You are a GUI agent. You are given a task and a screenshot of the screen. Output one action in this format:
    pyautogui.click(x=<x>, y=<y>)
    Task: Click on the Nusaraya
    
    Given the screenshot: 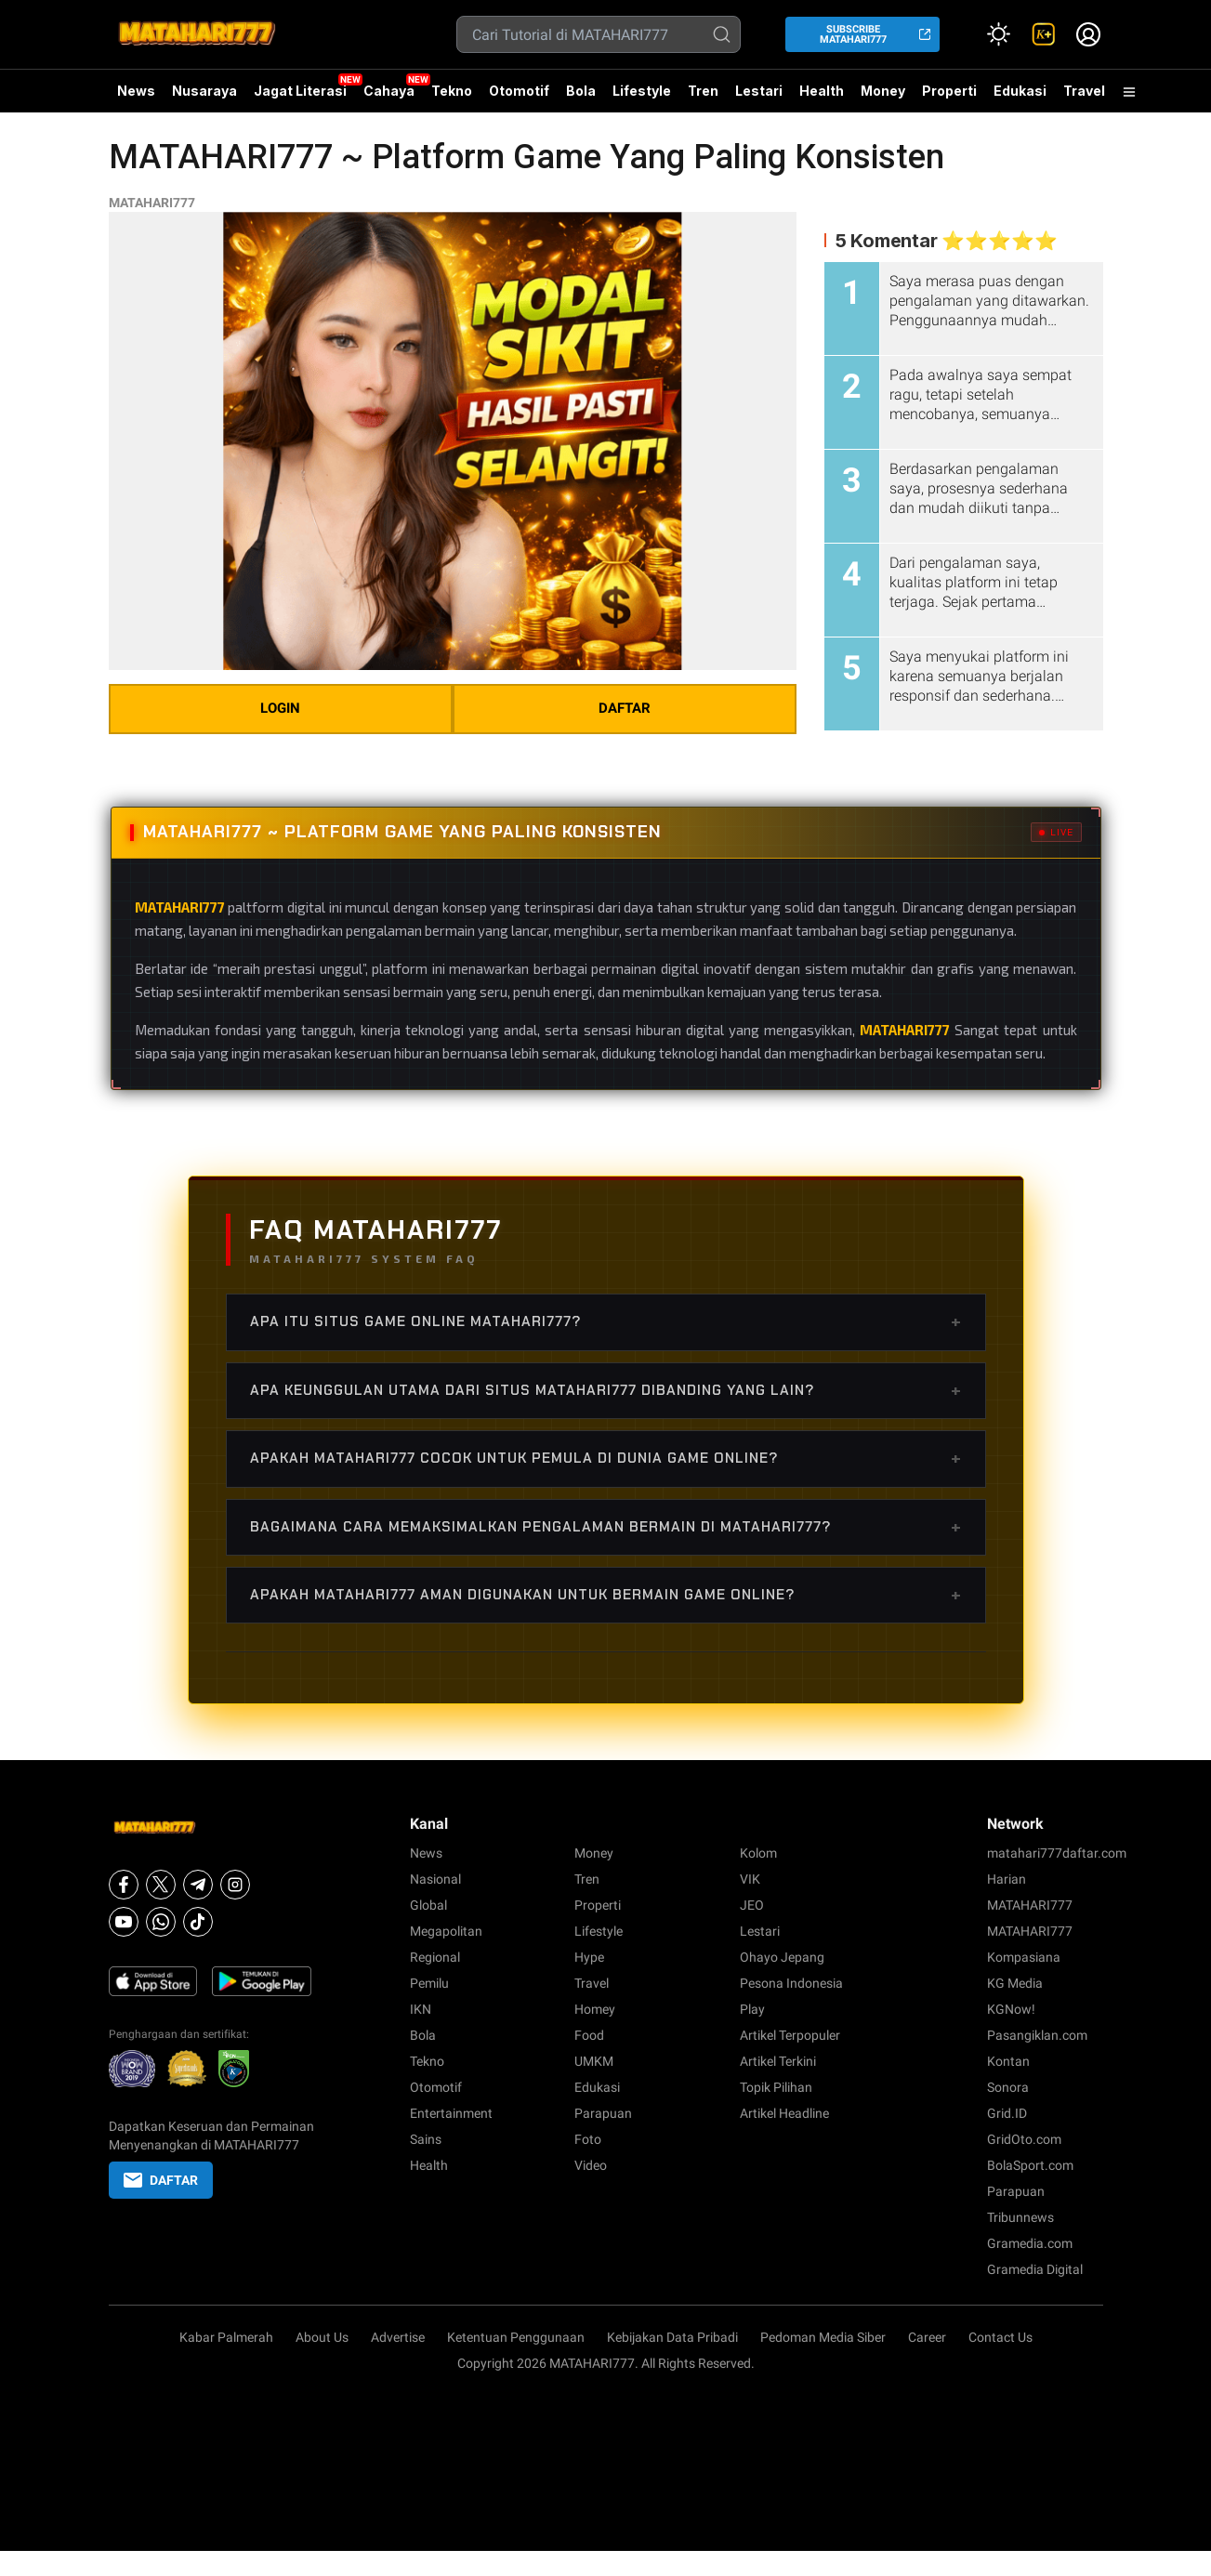 What is the action you would take?
    pyautogui.click(x=204, y=91)
    